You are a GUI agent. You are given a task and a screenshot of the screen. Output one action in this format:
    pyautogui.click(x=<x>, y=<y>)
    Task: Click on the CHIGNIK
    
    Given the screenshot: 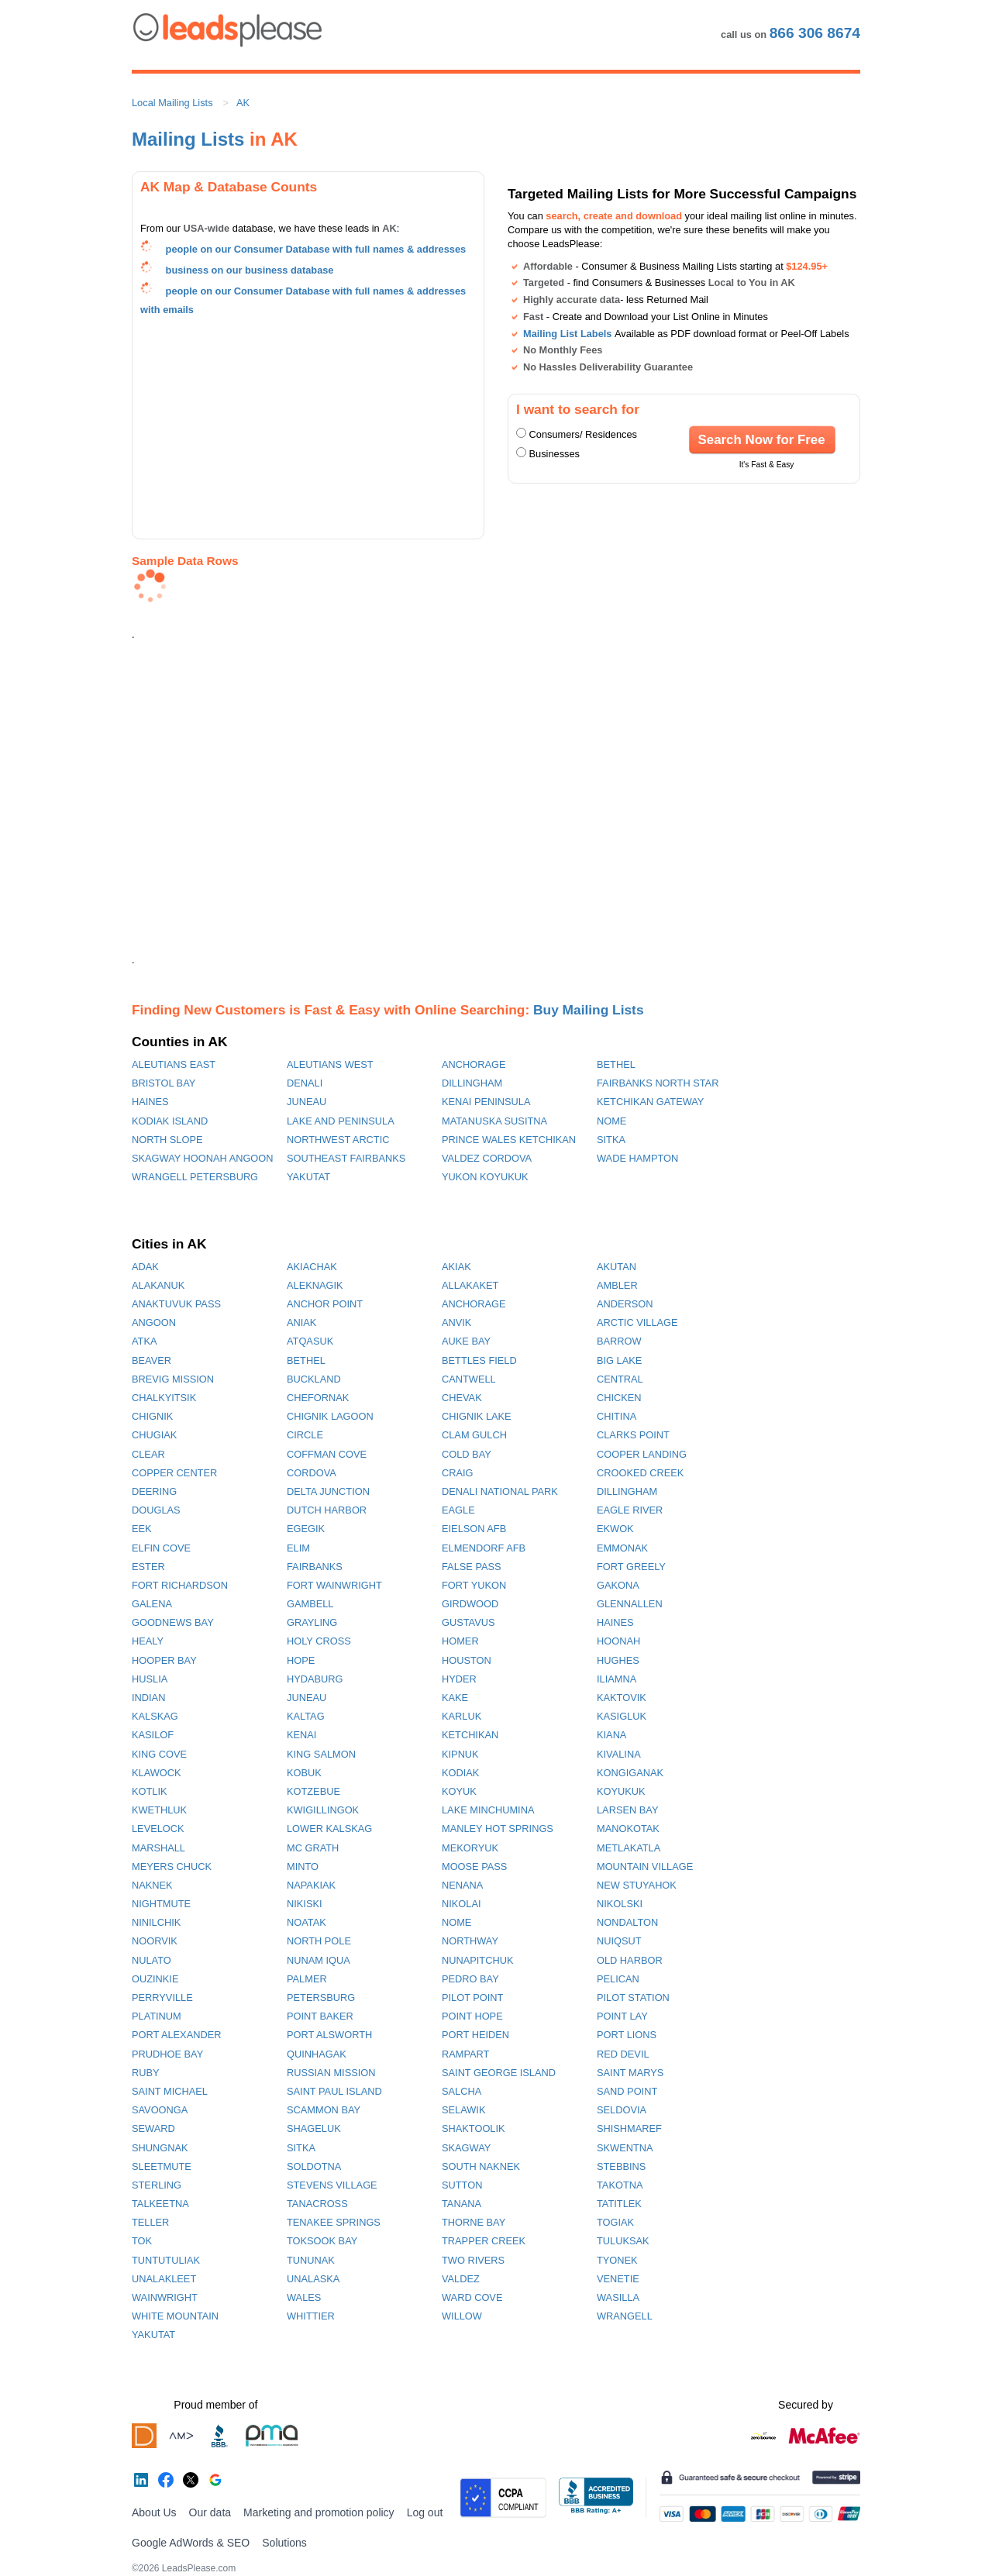 What is the action you would take?
    pyautogui.click(x=152, y=1416)
    